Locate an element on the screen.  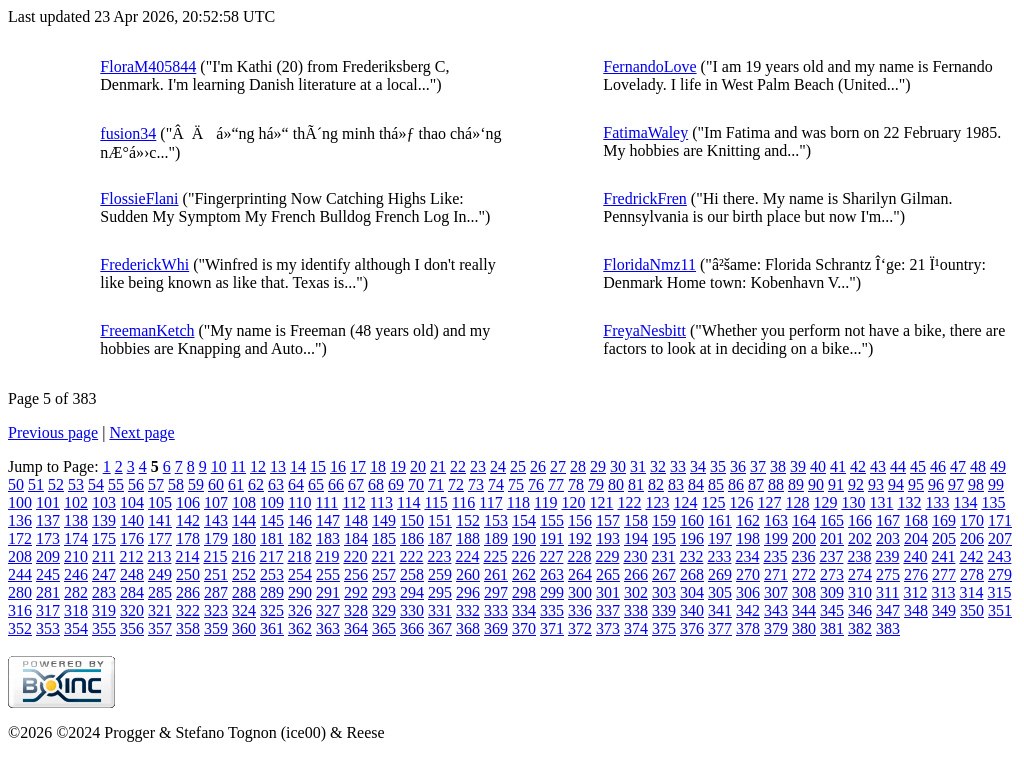
223 is located at coordinates (439, 556).